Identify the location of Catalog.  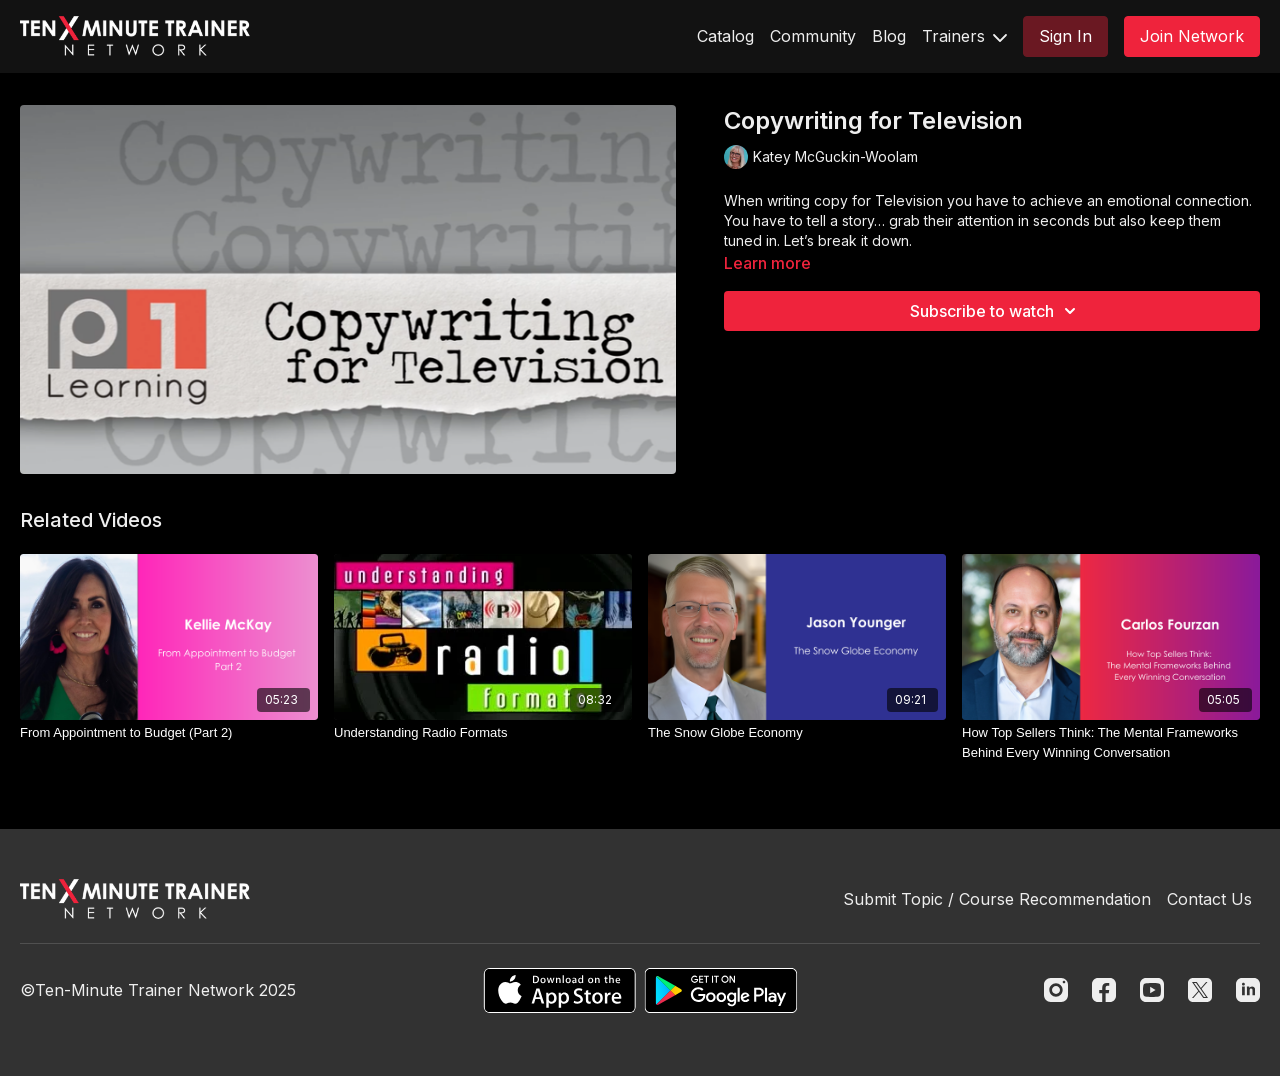
(725, 36).